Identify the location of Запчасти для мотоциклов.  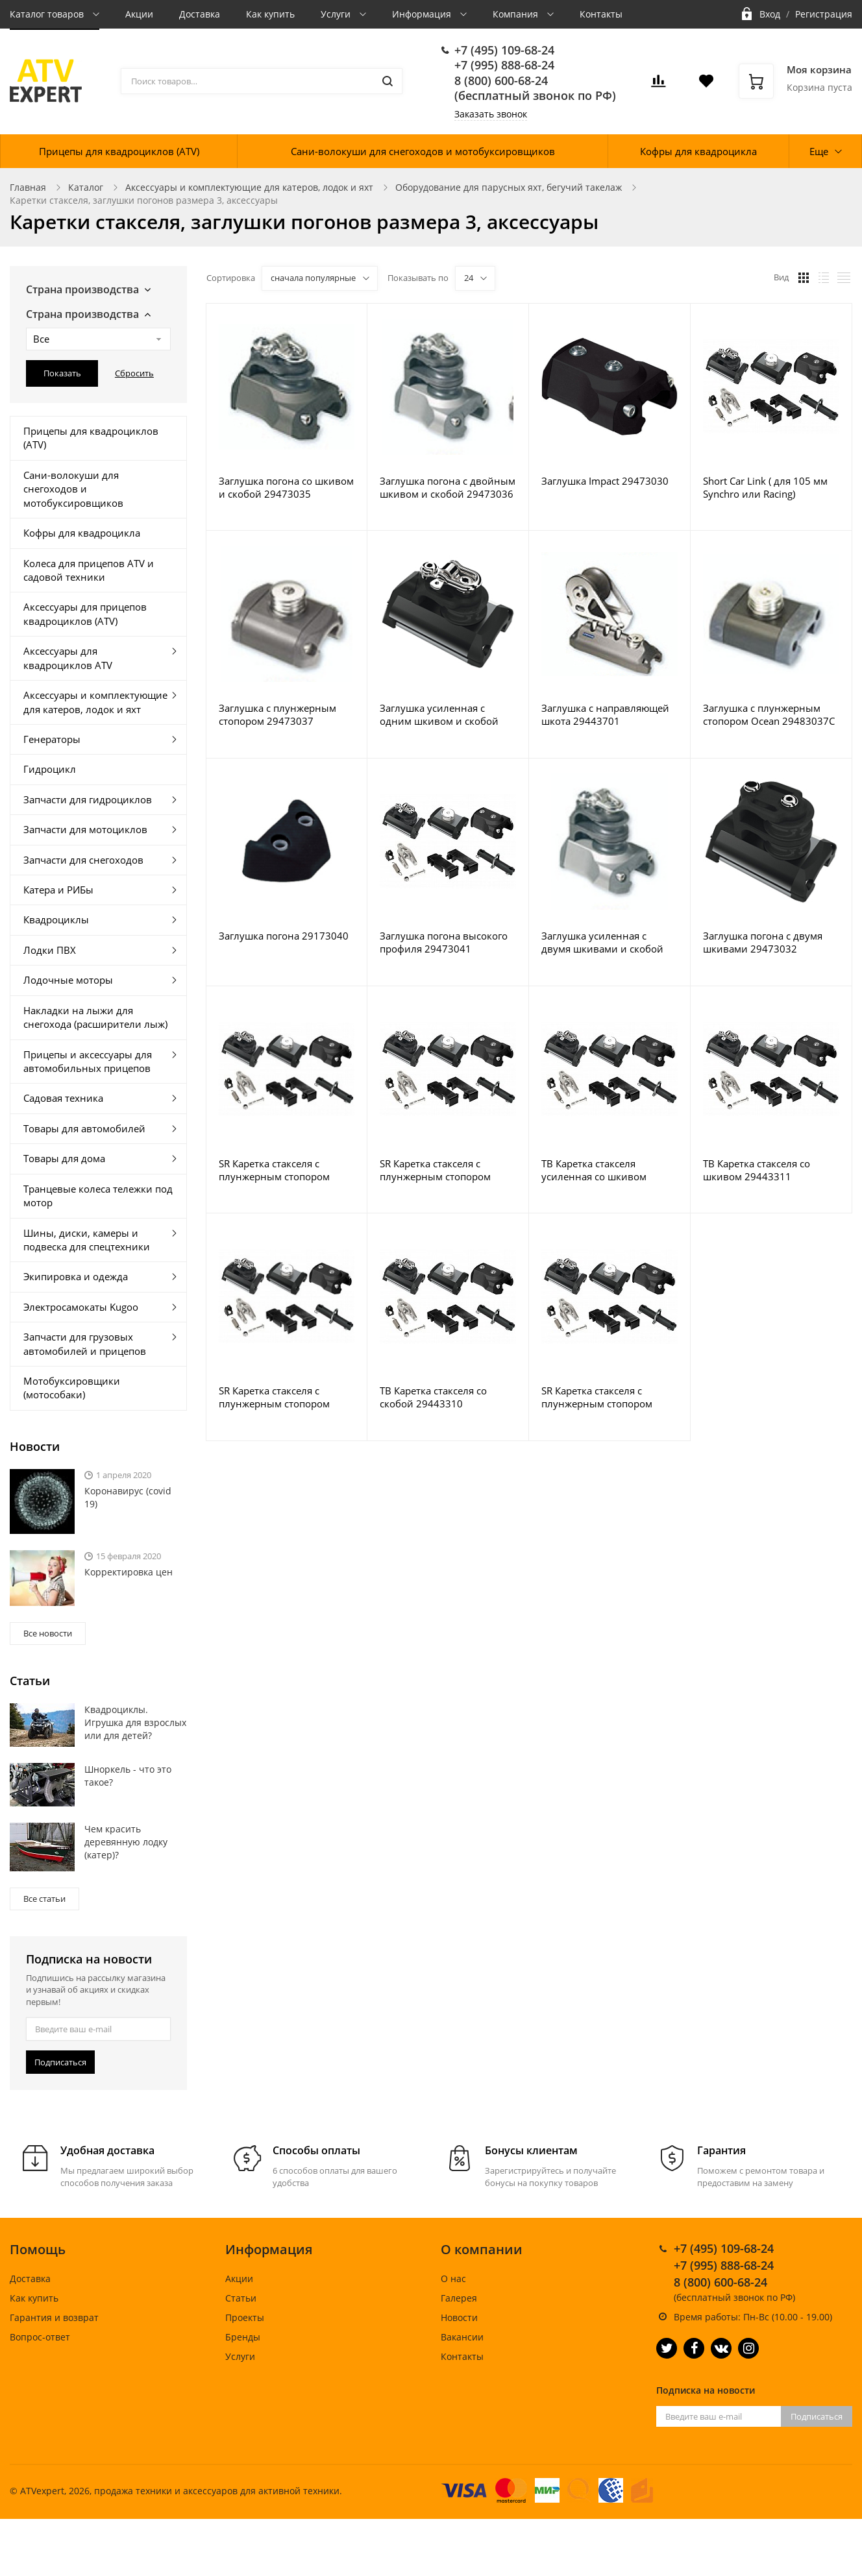
(85, 829).